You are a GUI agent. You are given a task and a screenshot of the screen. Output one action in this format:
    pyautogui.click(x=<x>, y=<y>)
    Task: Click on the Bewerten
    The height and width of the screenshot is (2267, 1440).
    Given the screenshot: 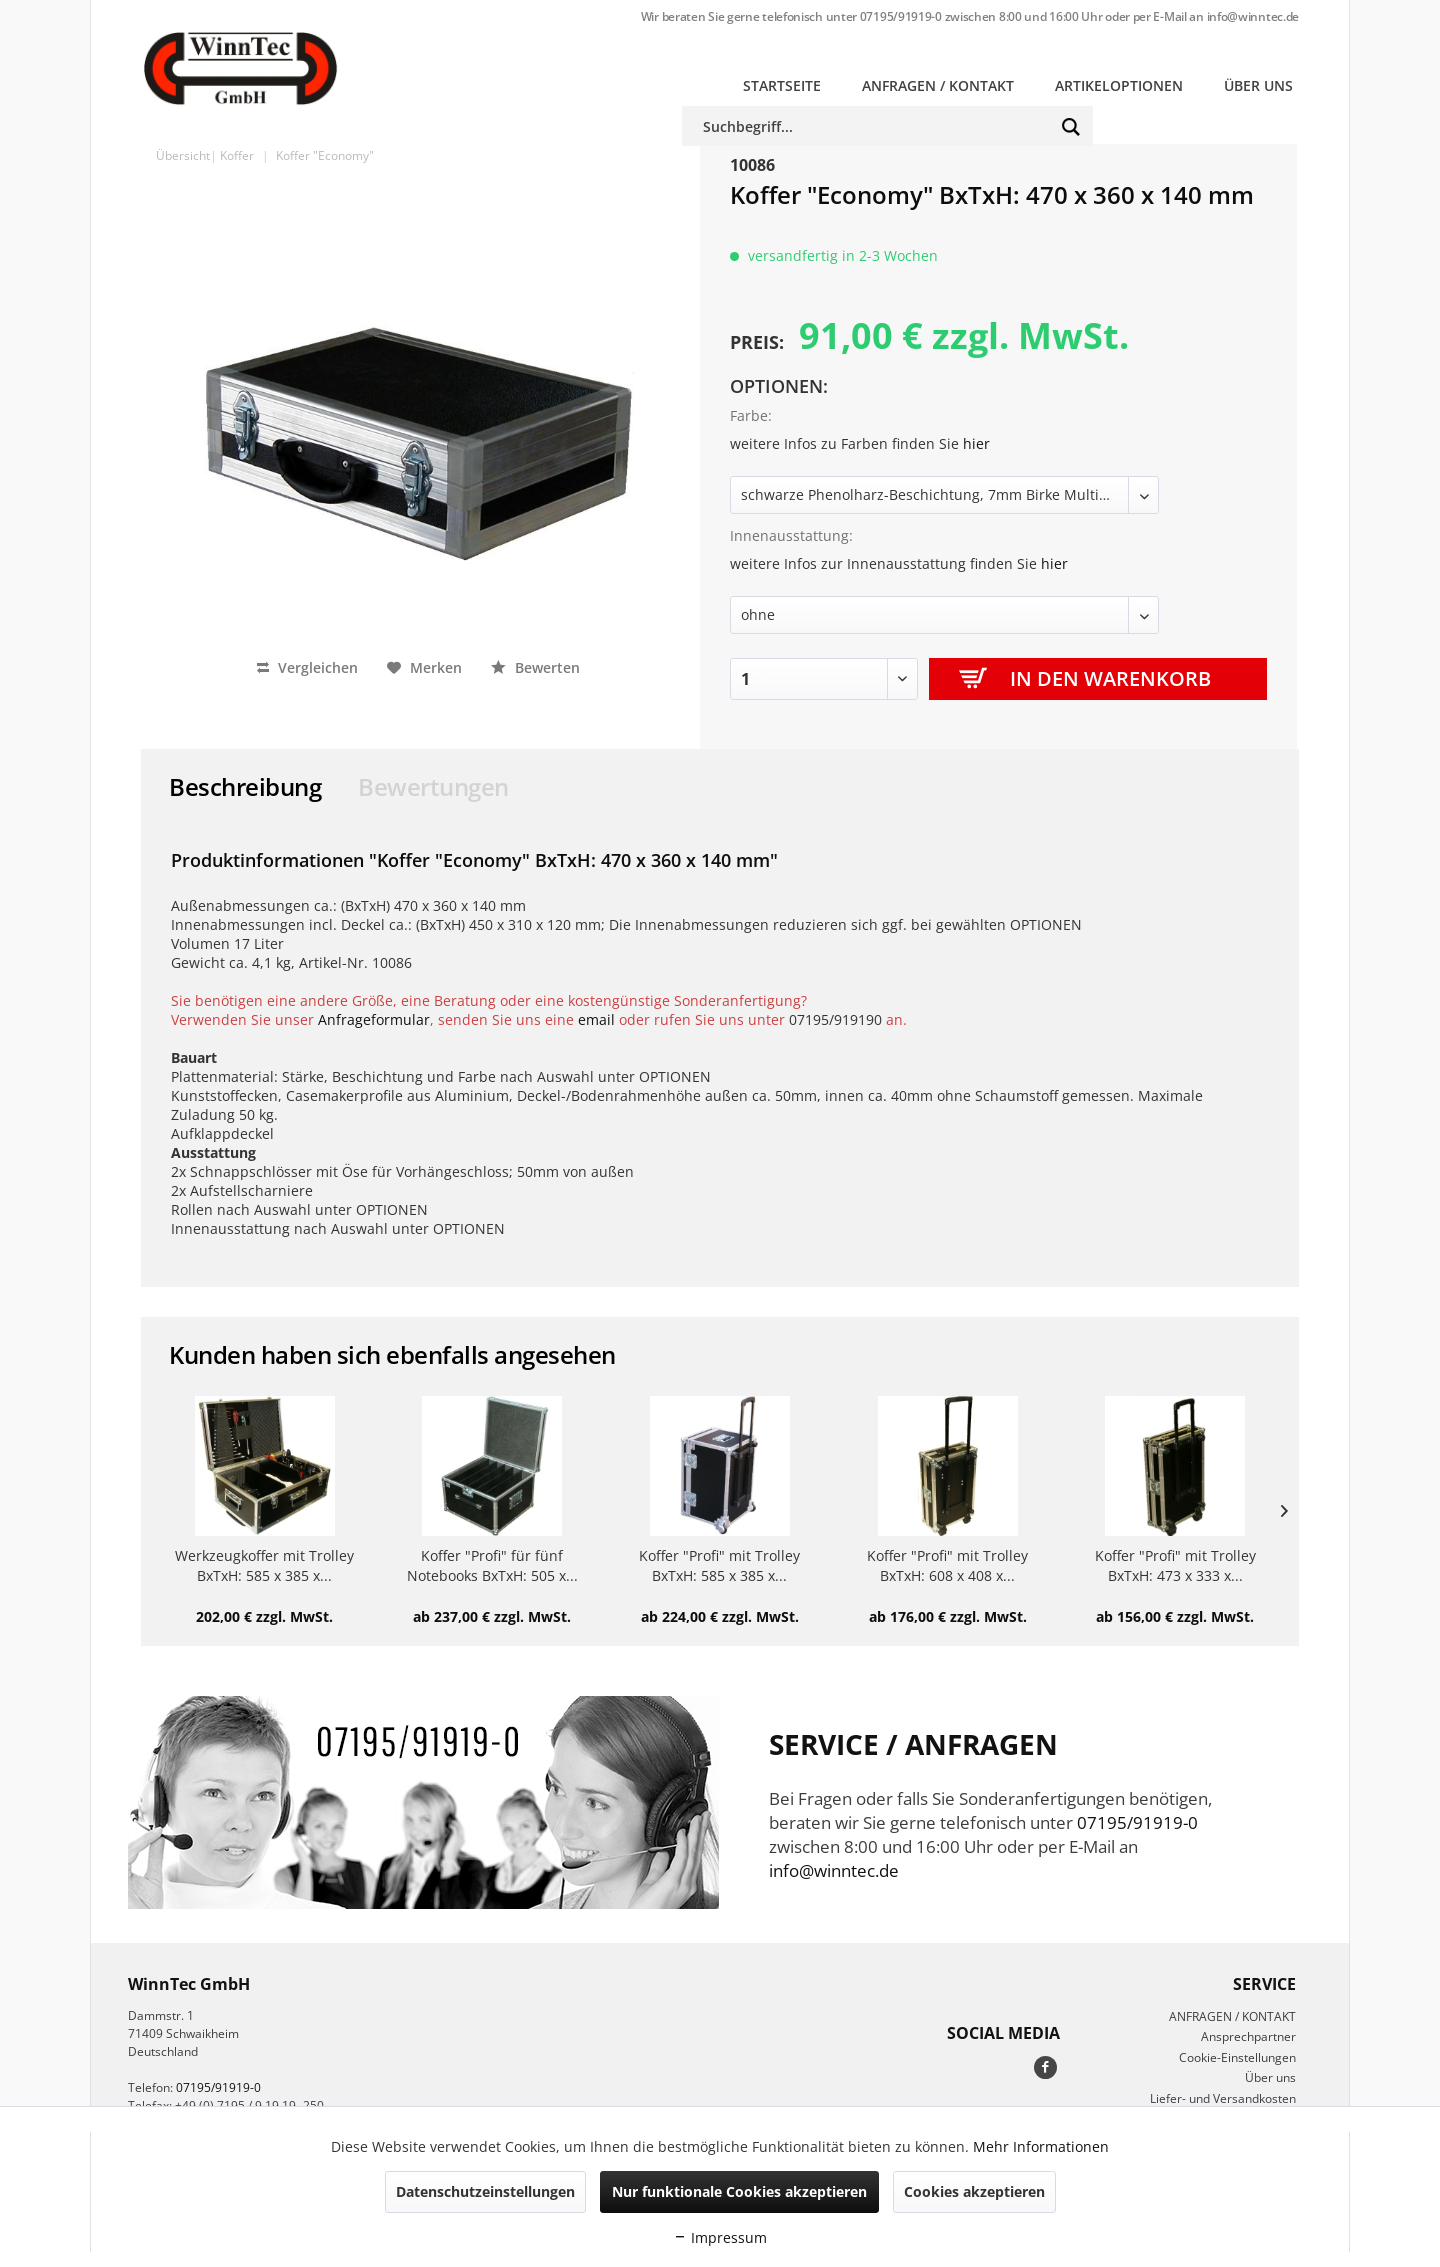 What is the action you would take?
    pyautogui.click(x=535, y=667)
    